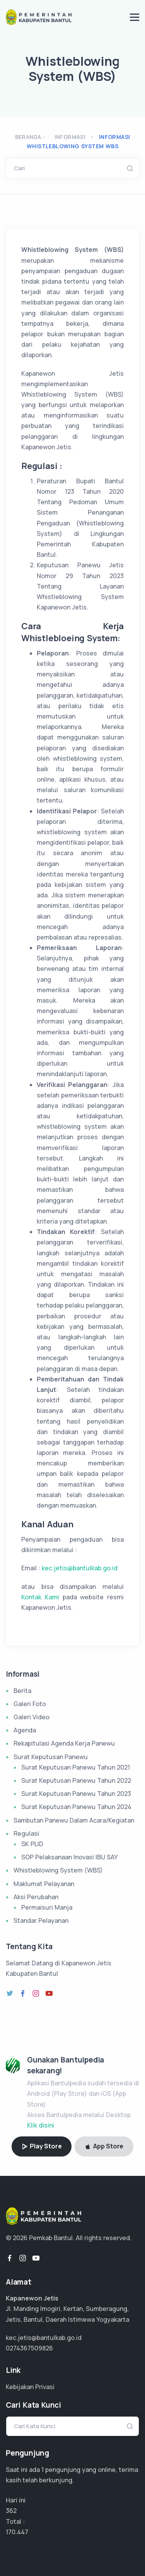 The width and height of the screenshot is (145, 2576). What do you see at coordinates (17, 2532) in the screenshot?
I see `106.529` at bounding box center [17, 2532].